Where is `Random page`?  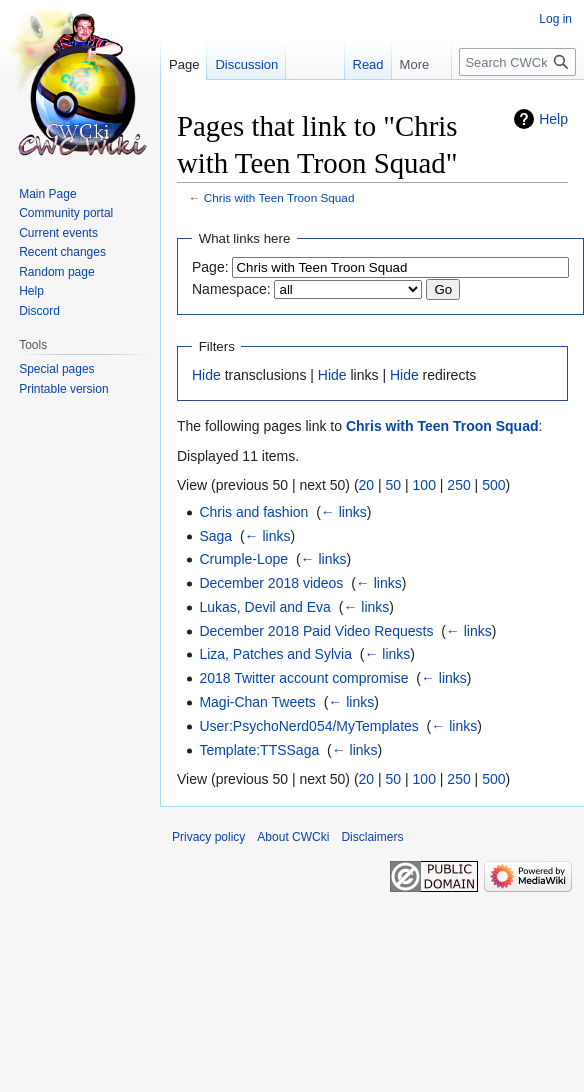 Random page is located at coordinates (56, 272).